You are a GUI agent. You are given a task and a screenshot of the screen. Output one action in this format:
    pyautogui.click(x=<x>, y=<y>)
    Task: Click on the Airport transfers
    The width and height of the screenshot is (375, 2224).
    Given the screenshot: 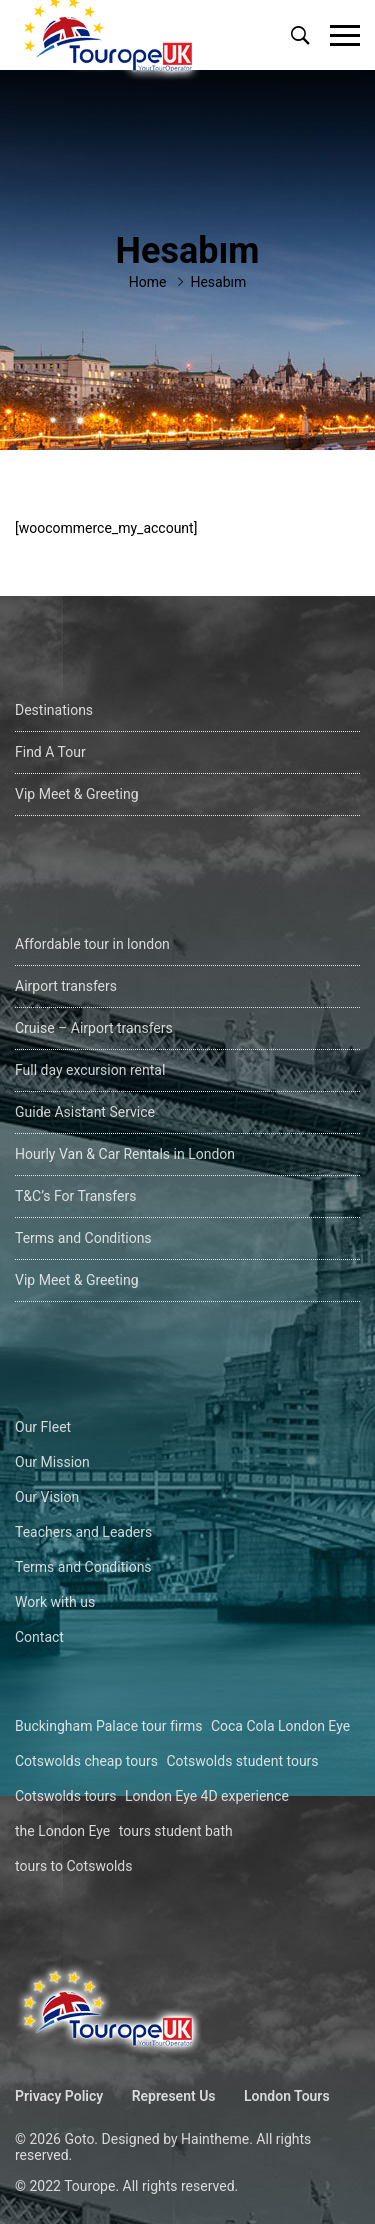 What is the action you would take?
    pyautogui.click(x=66, y=986)
    